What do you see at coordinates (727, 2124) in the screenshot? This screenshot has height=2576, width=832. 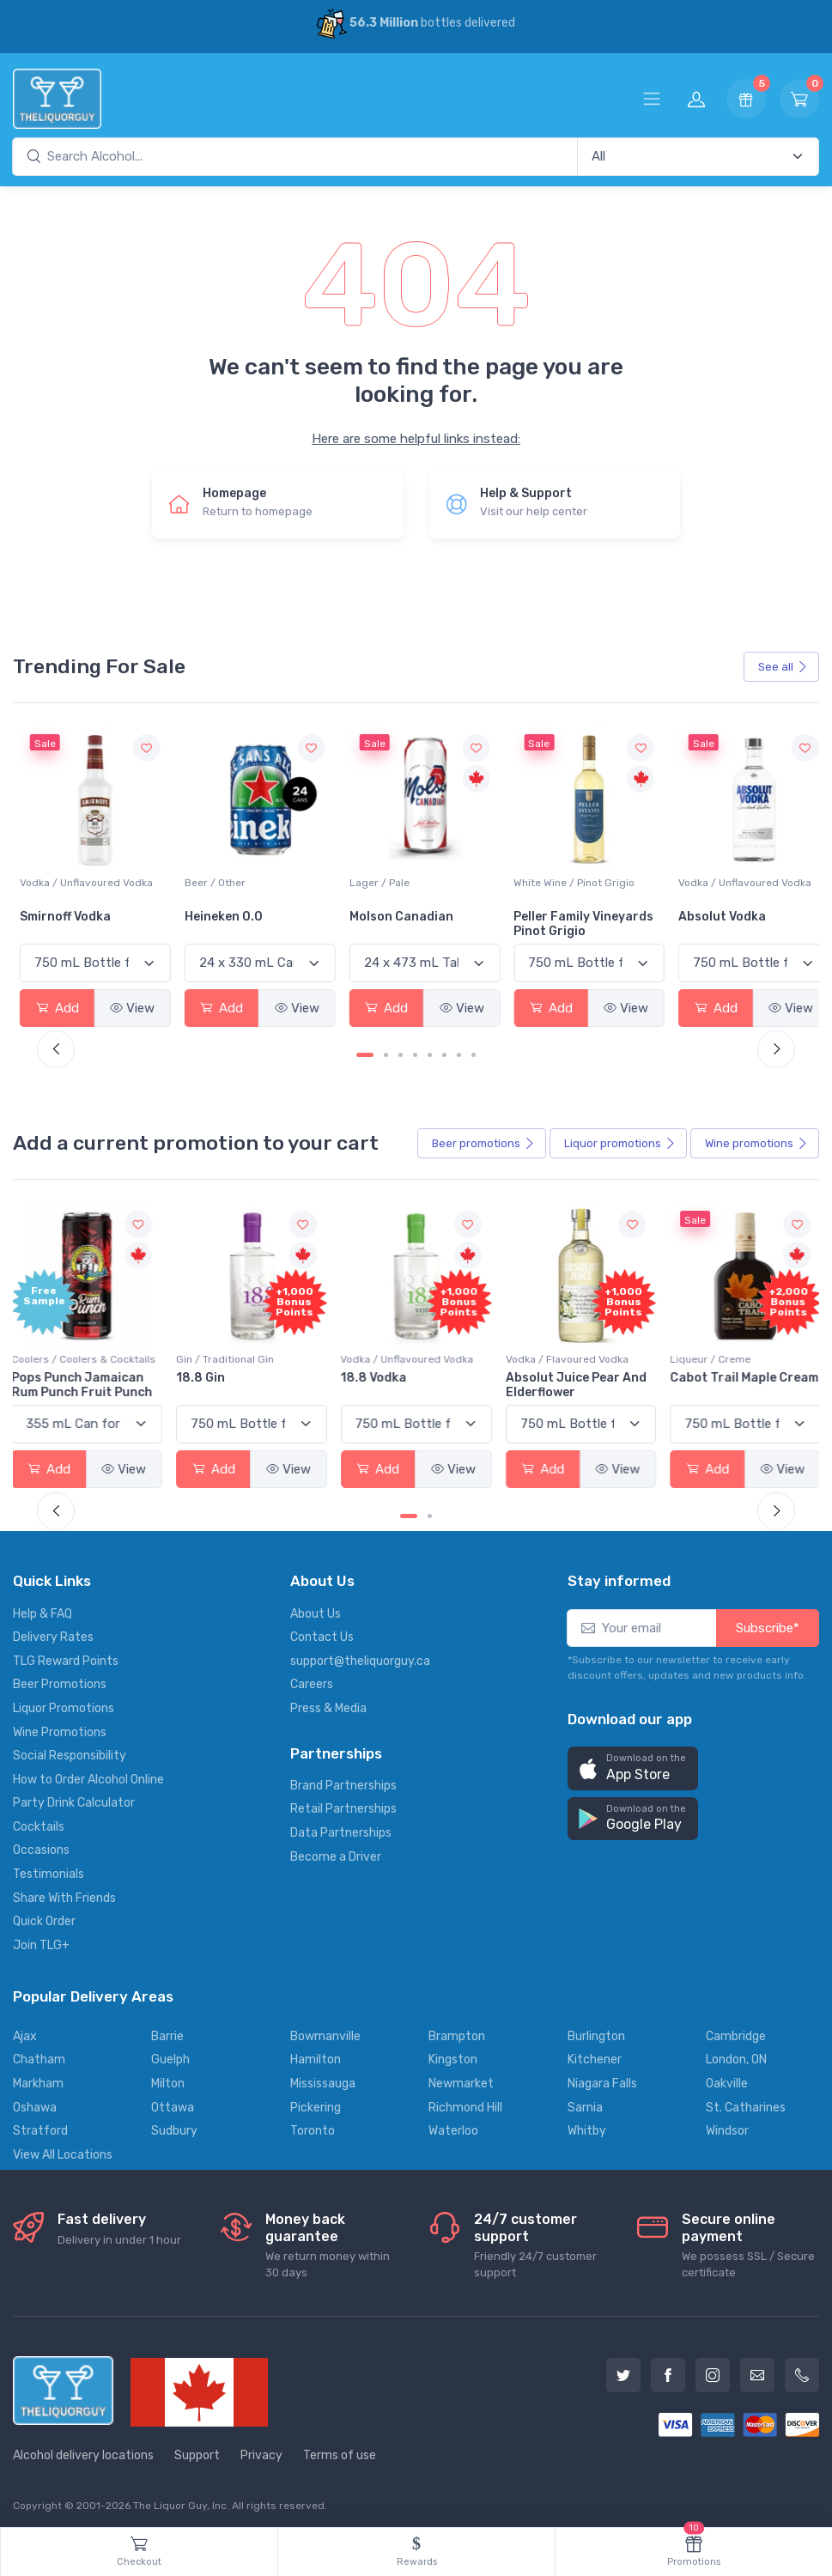 I see `Windsor` at bounding box center [727, 2124].